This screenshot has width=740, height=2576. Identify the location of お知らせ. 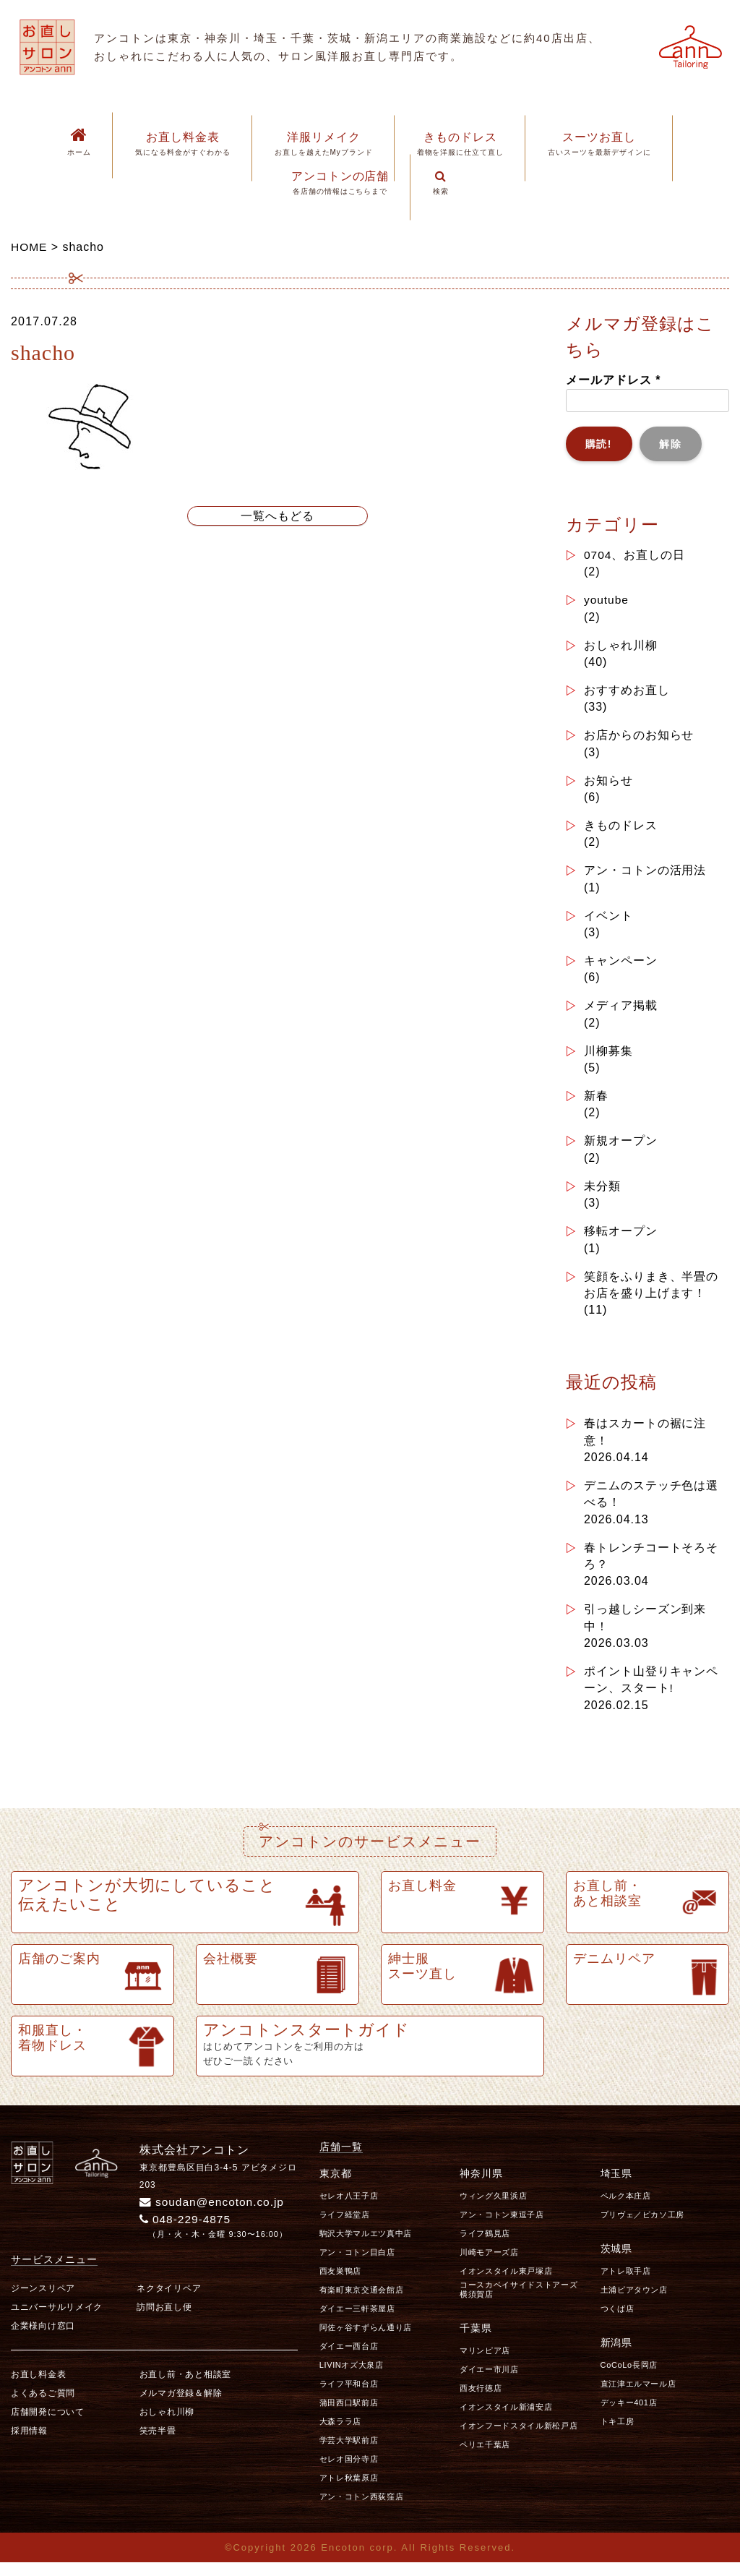
(608, 782).